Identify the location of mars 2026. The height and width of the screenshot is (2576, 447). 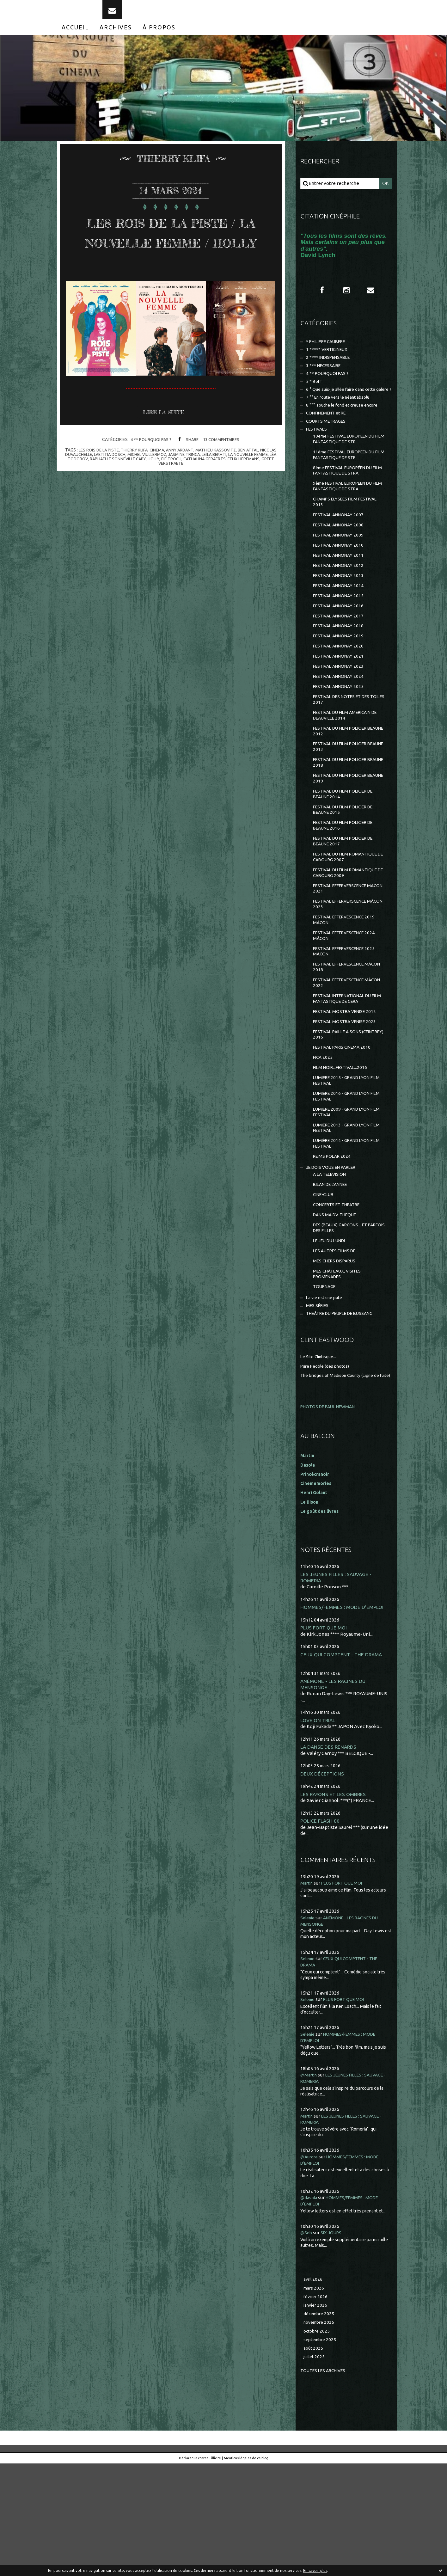
(314, 2396).